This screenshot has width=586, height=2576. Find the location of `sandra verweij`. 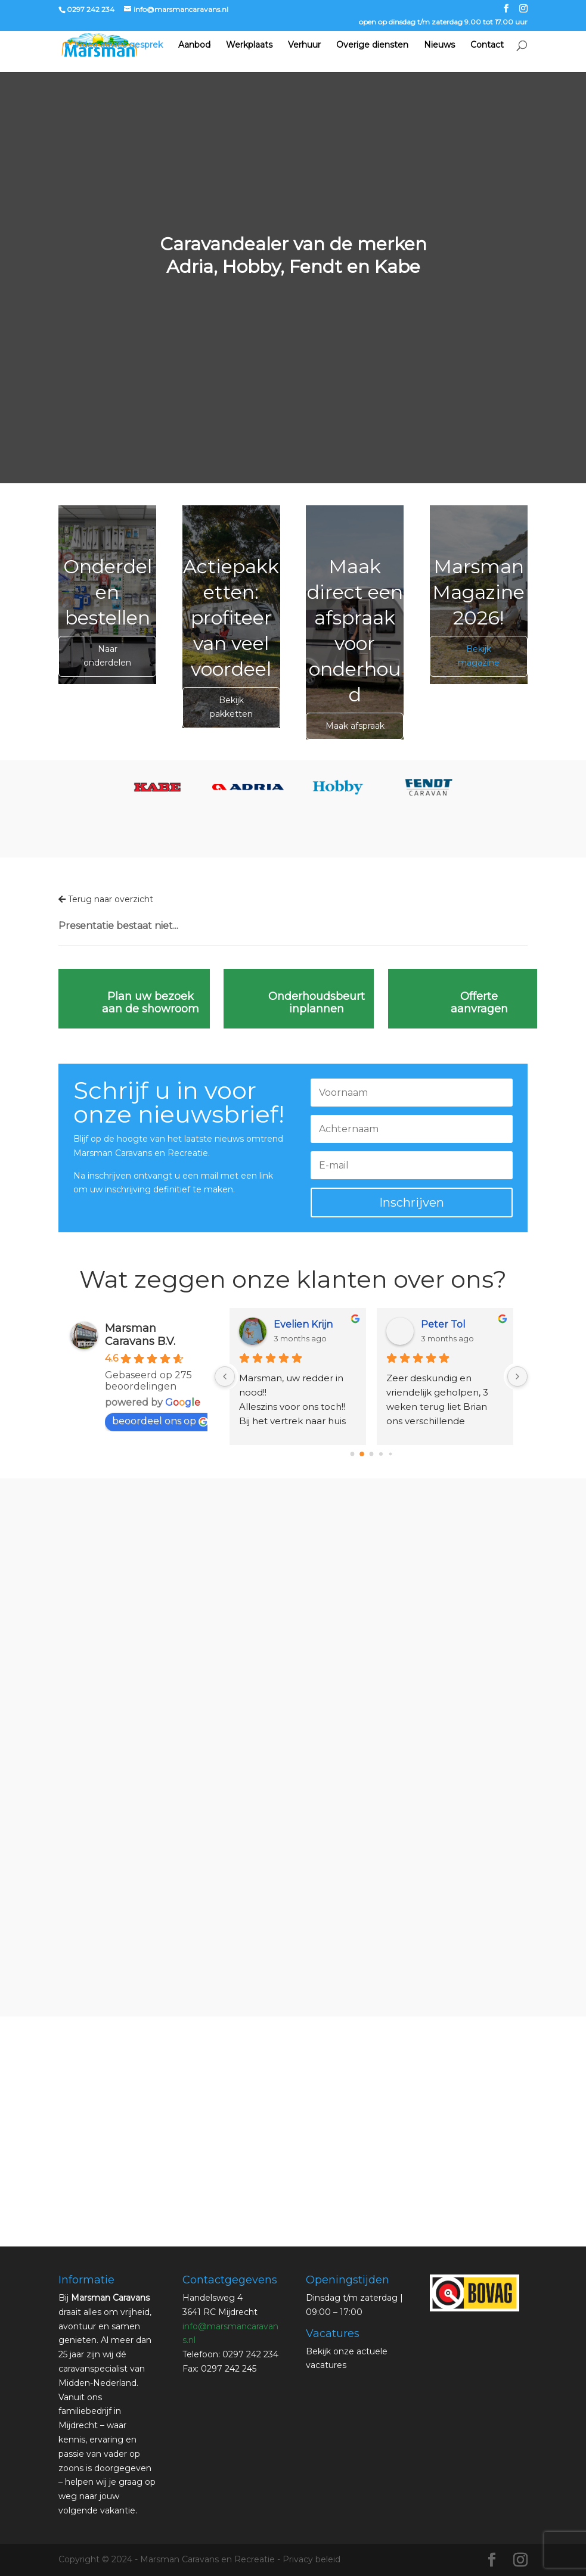

sandra verweij is located at coordinates (307, 1324).